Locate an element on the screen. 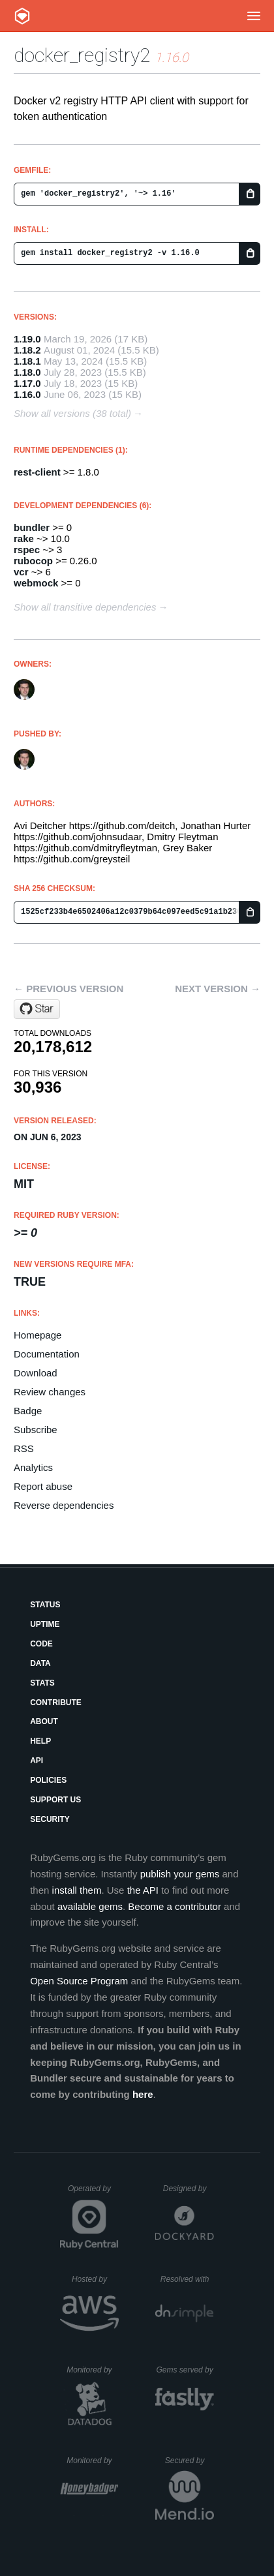  RSS is located at coordinates (24, 1448).